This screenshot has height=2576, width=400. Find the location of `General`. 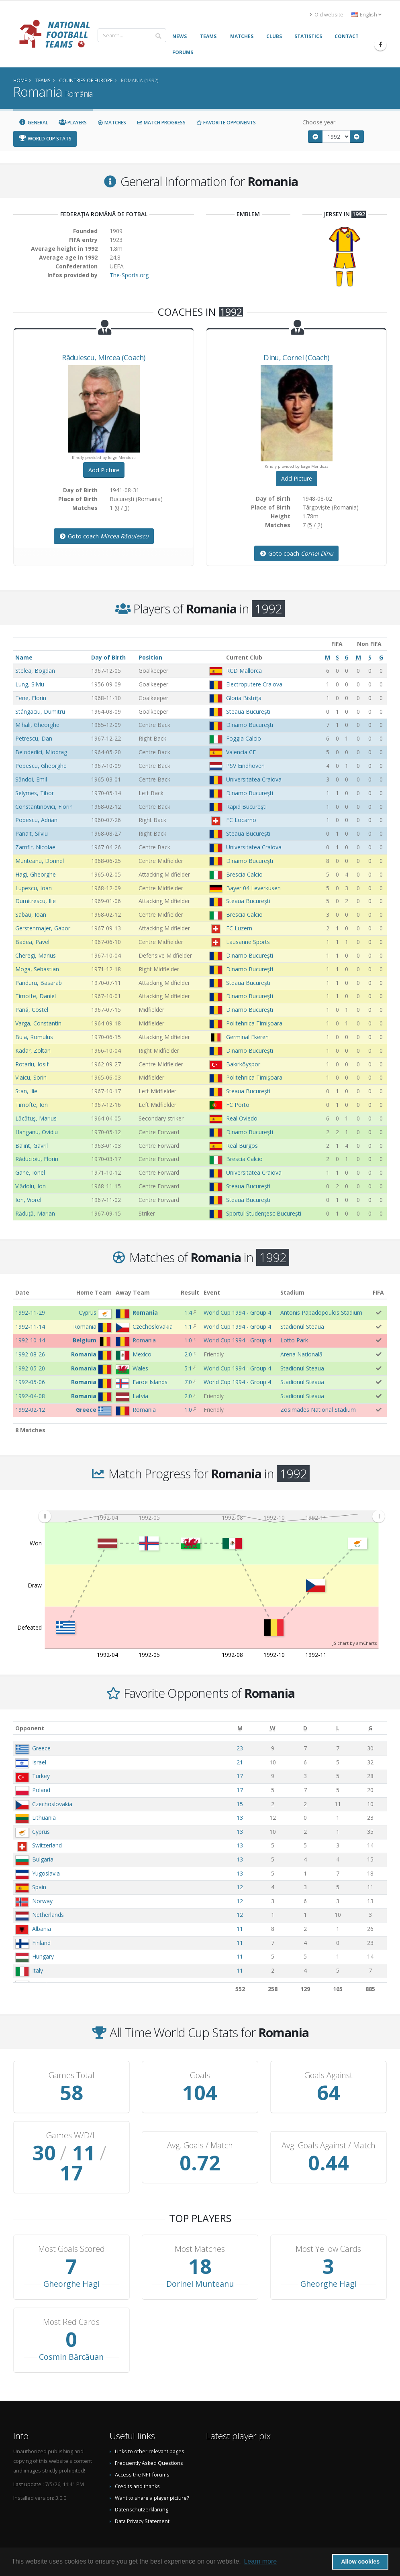

General is located at coordinates (33, 122).